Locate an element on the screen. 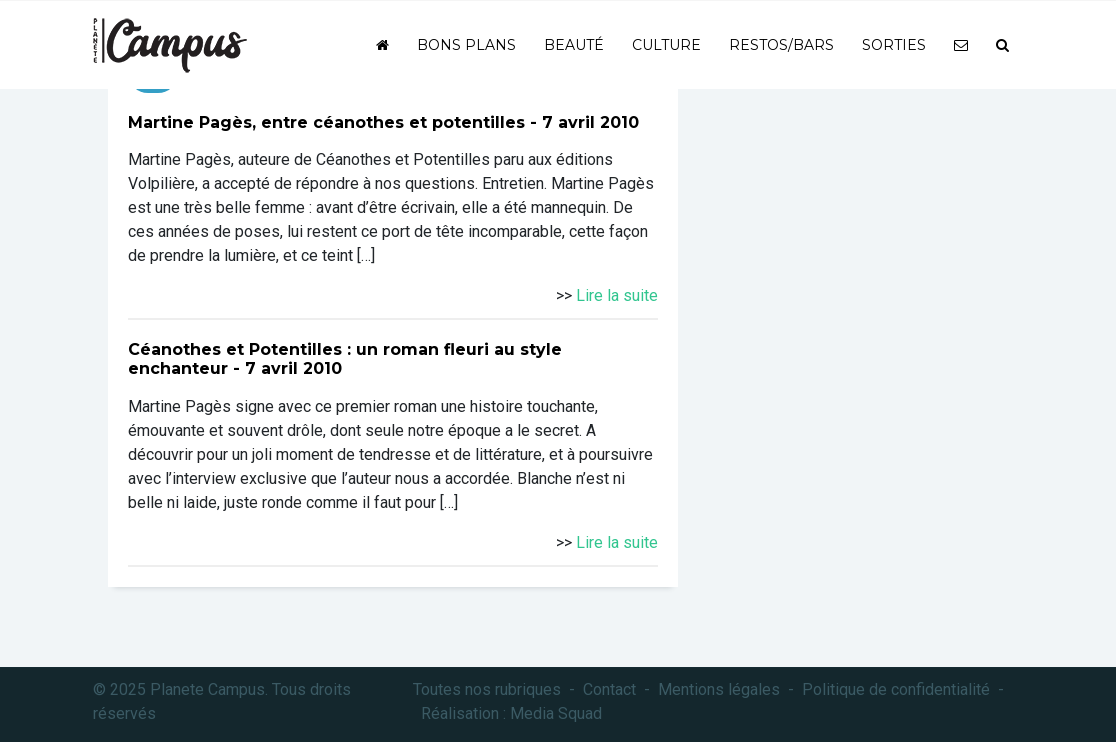  Contact is located at coordinates (609, 689).